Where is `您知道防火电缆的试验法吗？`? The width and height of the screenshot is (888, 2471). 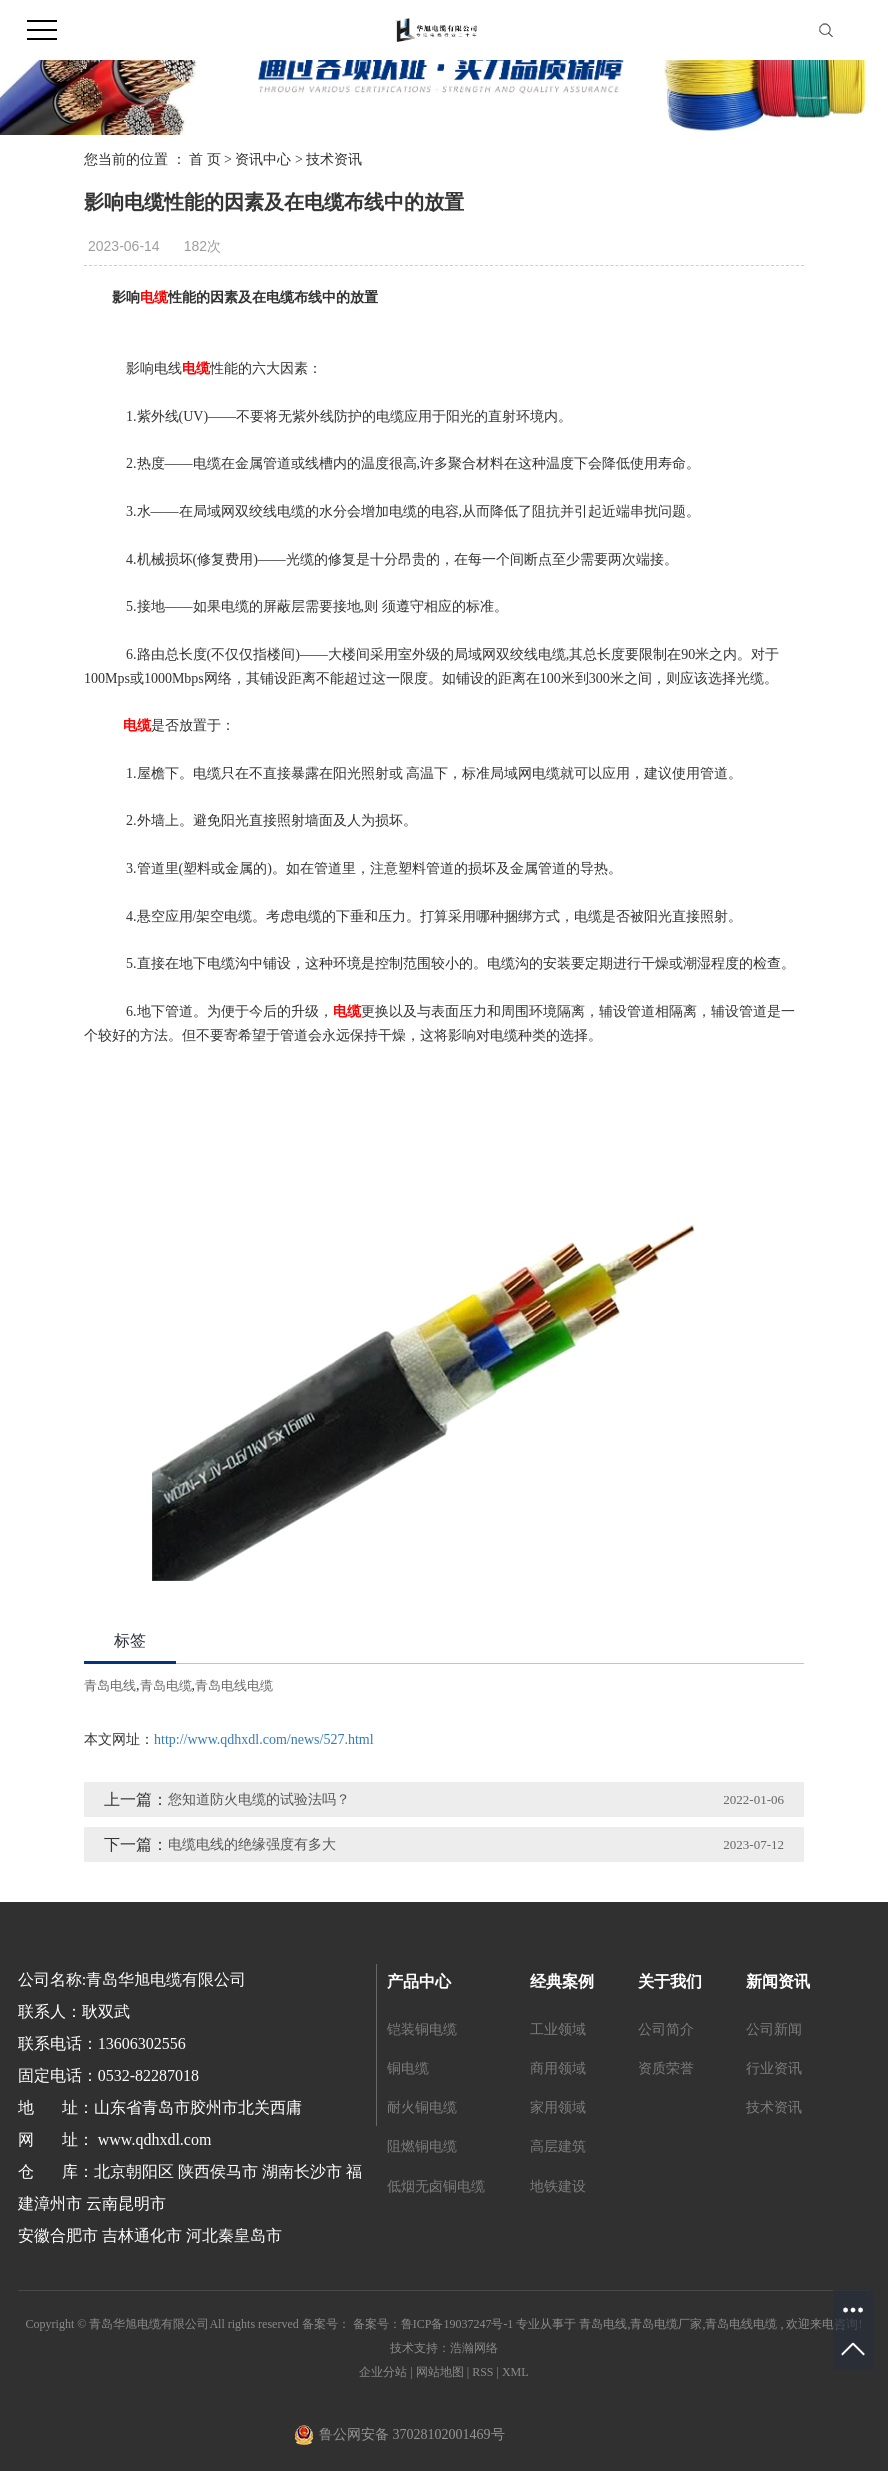 您知道防火电缆的试验法吗？ is located at coordinates (259, 1799).